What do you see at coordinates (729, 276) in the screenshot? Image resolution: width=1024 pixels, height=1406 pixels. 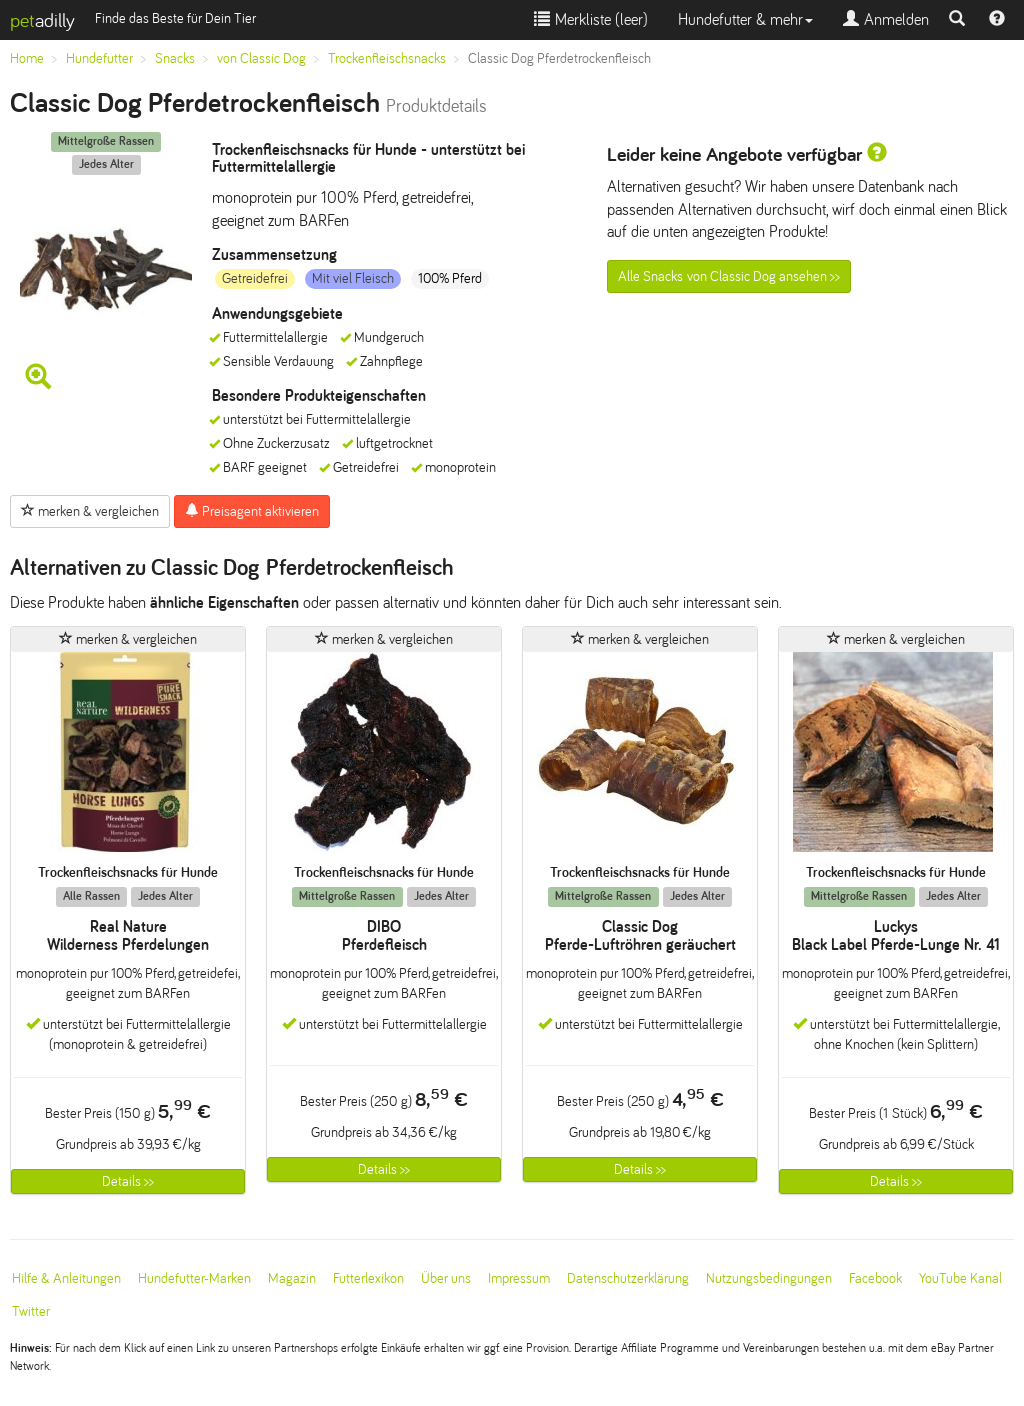 I see `Alle Snacks von Classic Dog ansehen >>` at bounding box center [729, 276].